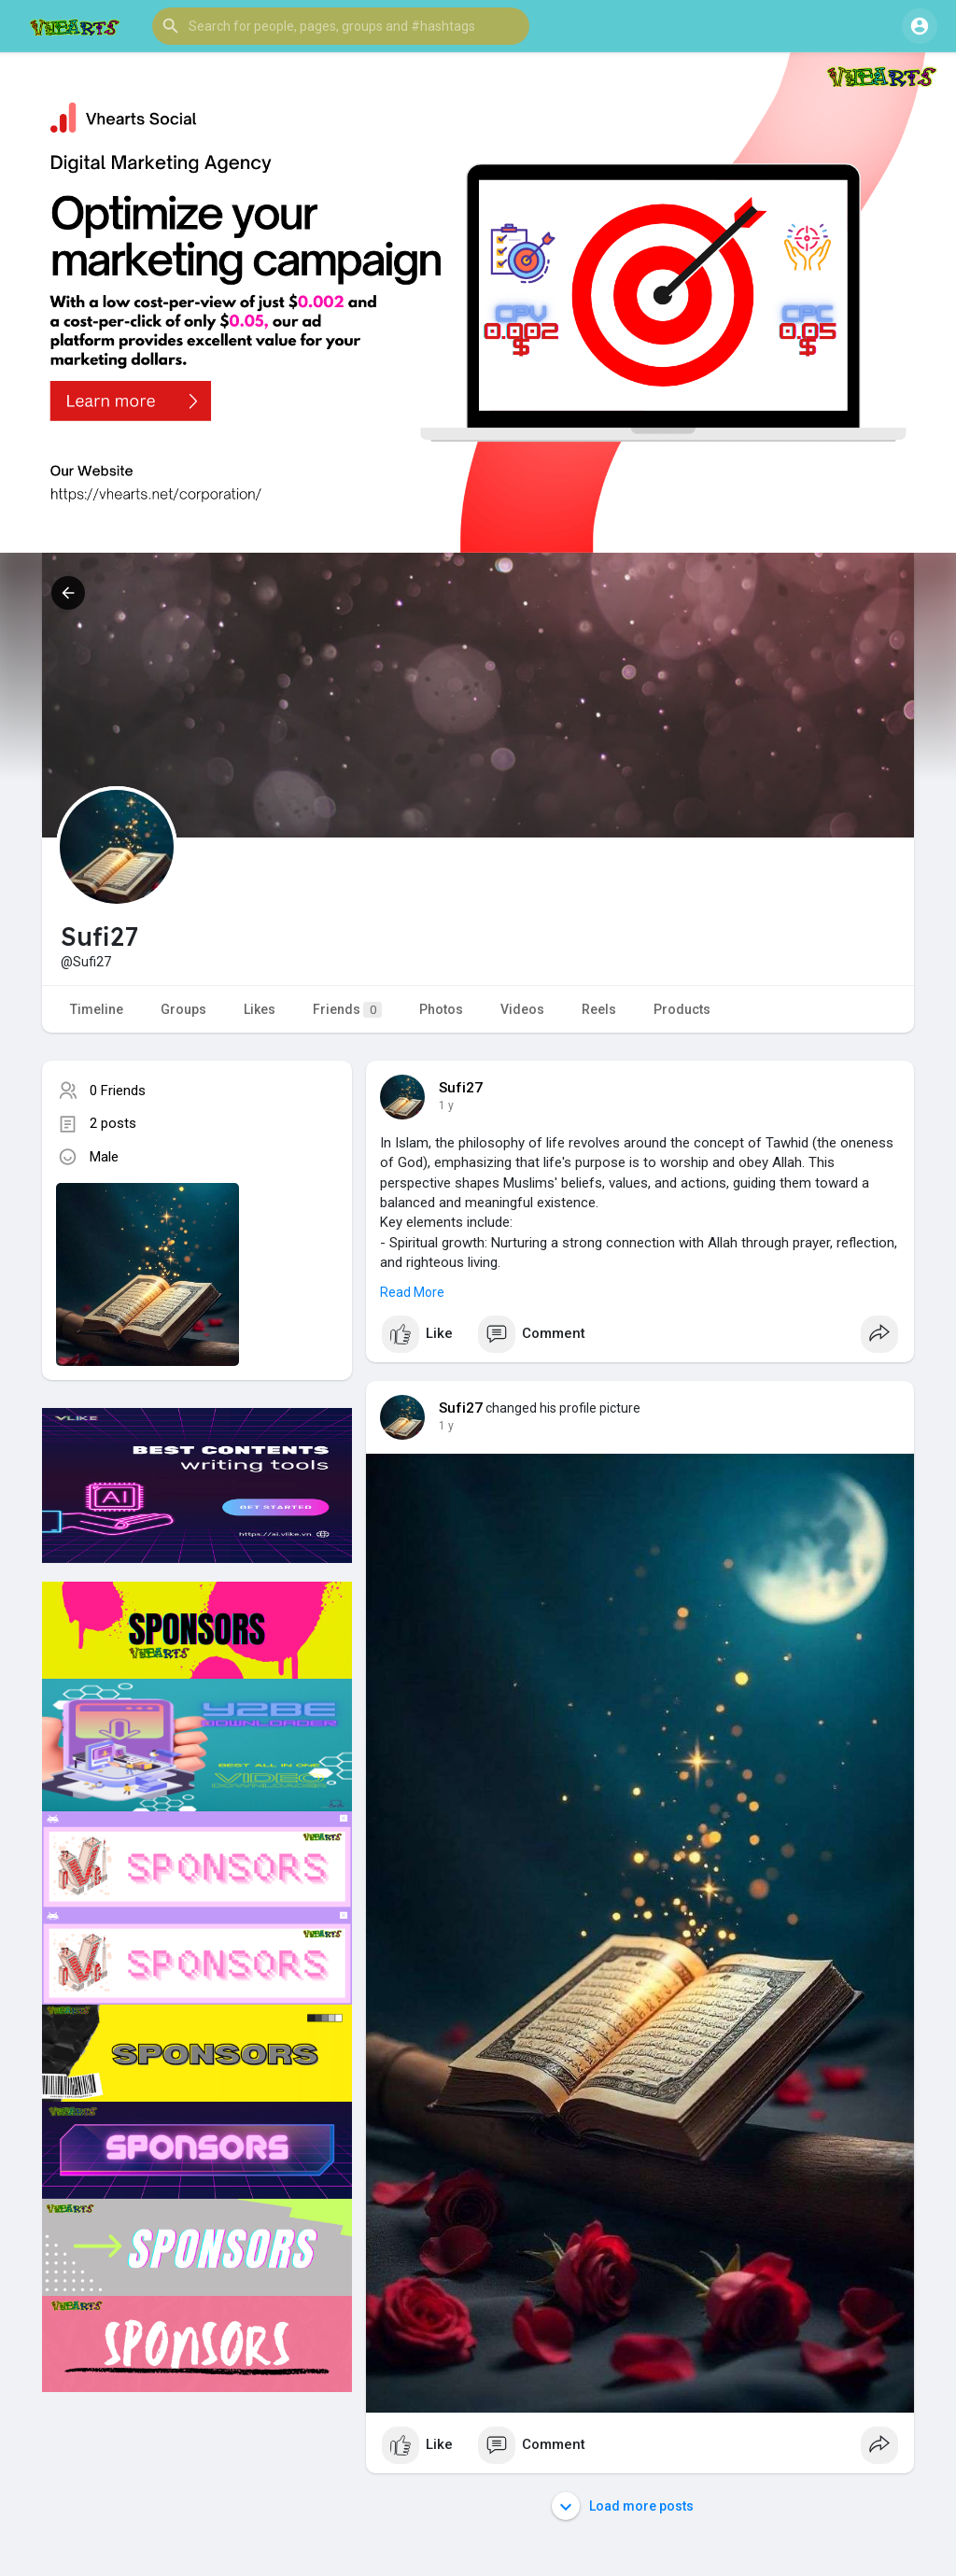  What do you see at coordinates (599, 1009) in the screenshot?
I see `Reels` at bounding box center [599, 1009].